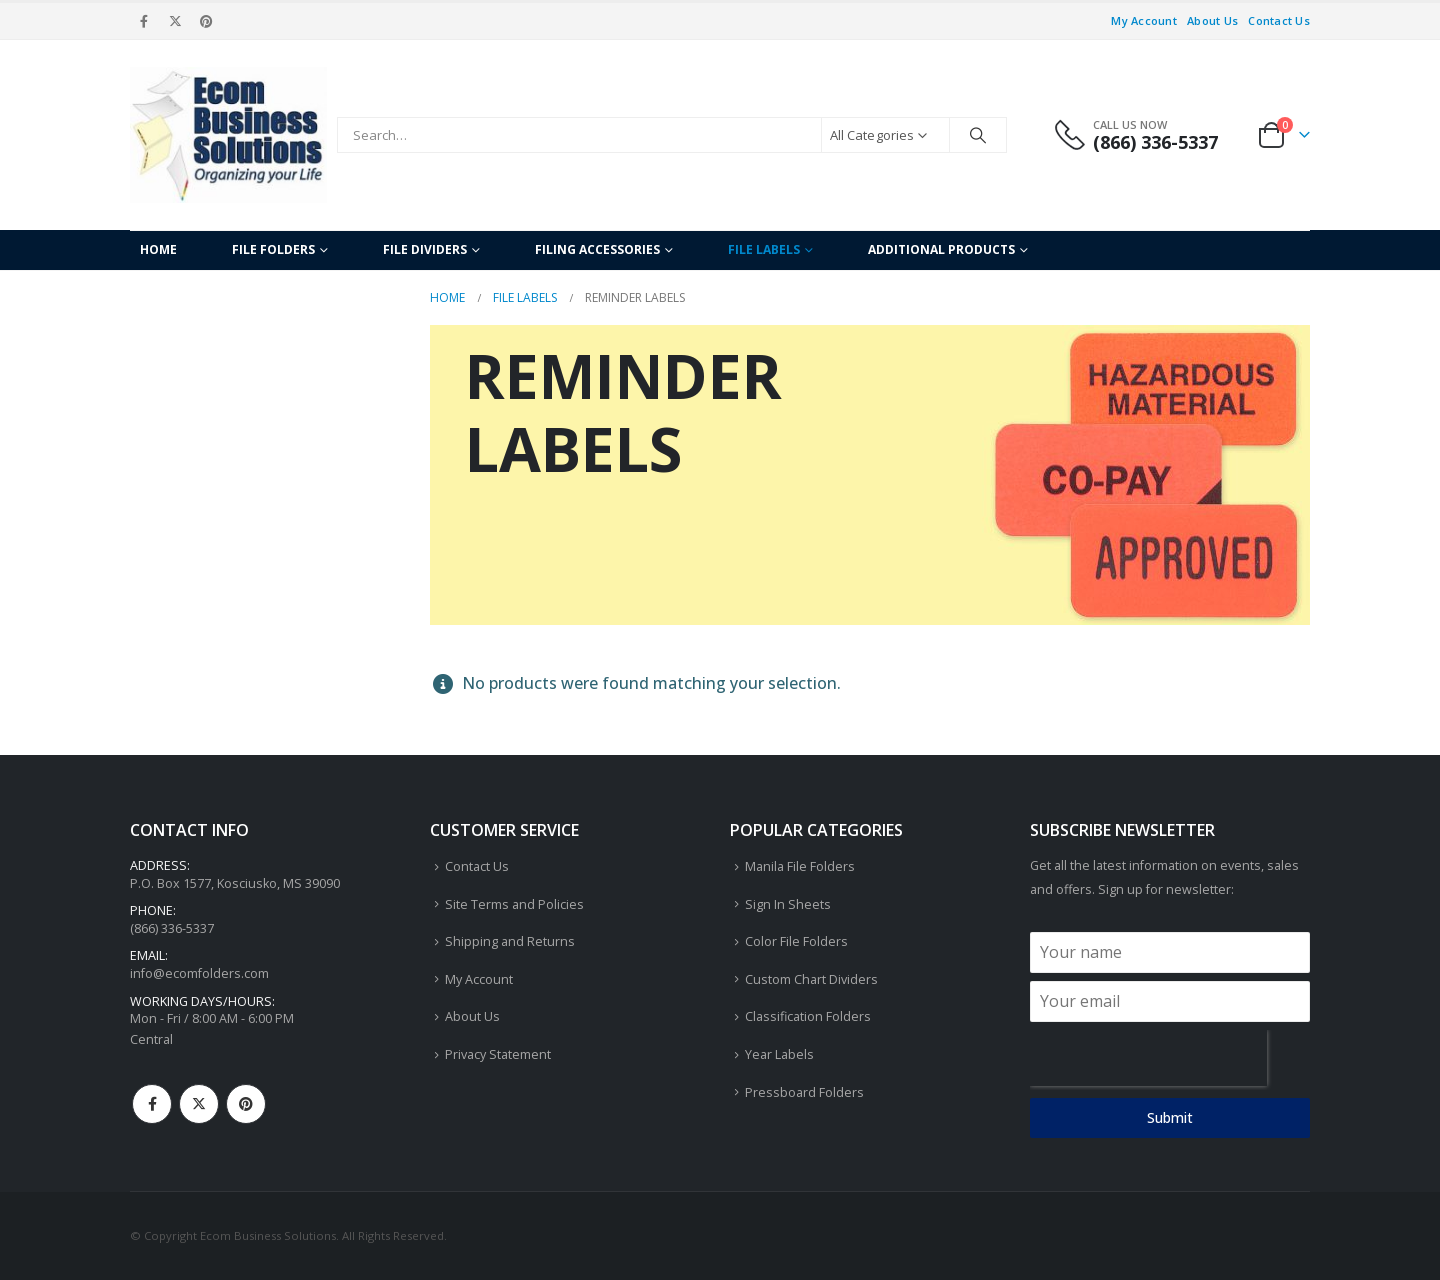 Image resolution: width=1440 pixels, height=1280 pixels. Describe the element at coordinates (228, 135) in the screenshot. I see `[Site Logo]` at that location.